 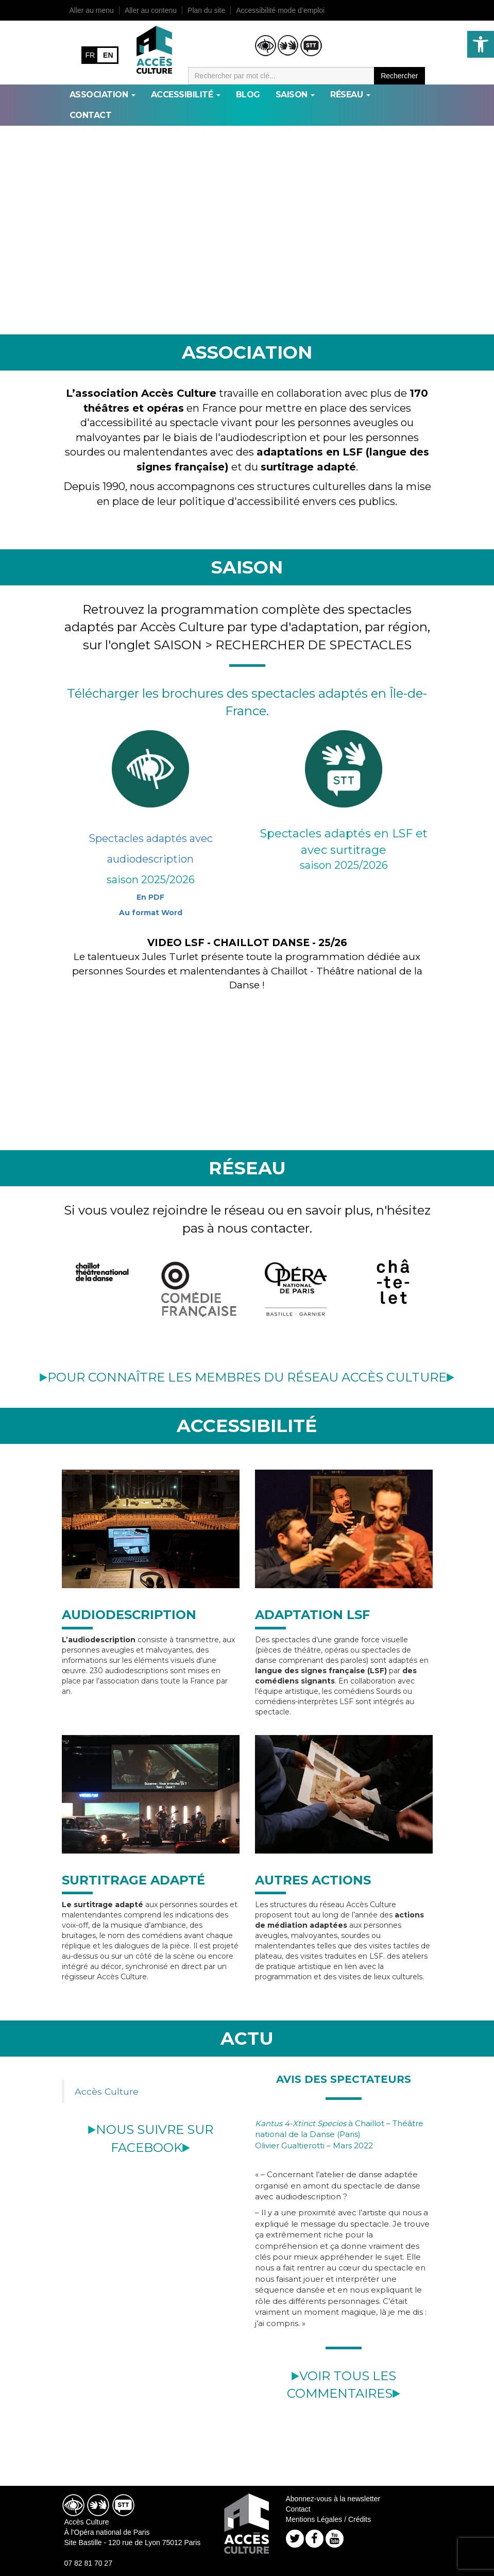 What do you see at coordinates (151, 10) in the screenshot?
I see `Aller au contenu [link]` at bounding box center [151, 10].